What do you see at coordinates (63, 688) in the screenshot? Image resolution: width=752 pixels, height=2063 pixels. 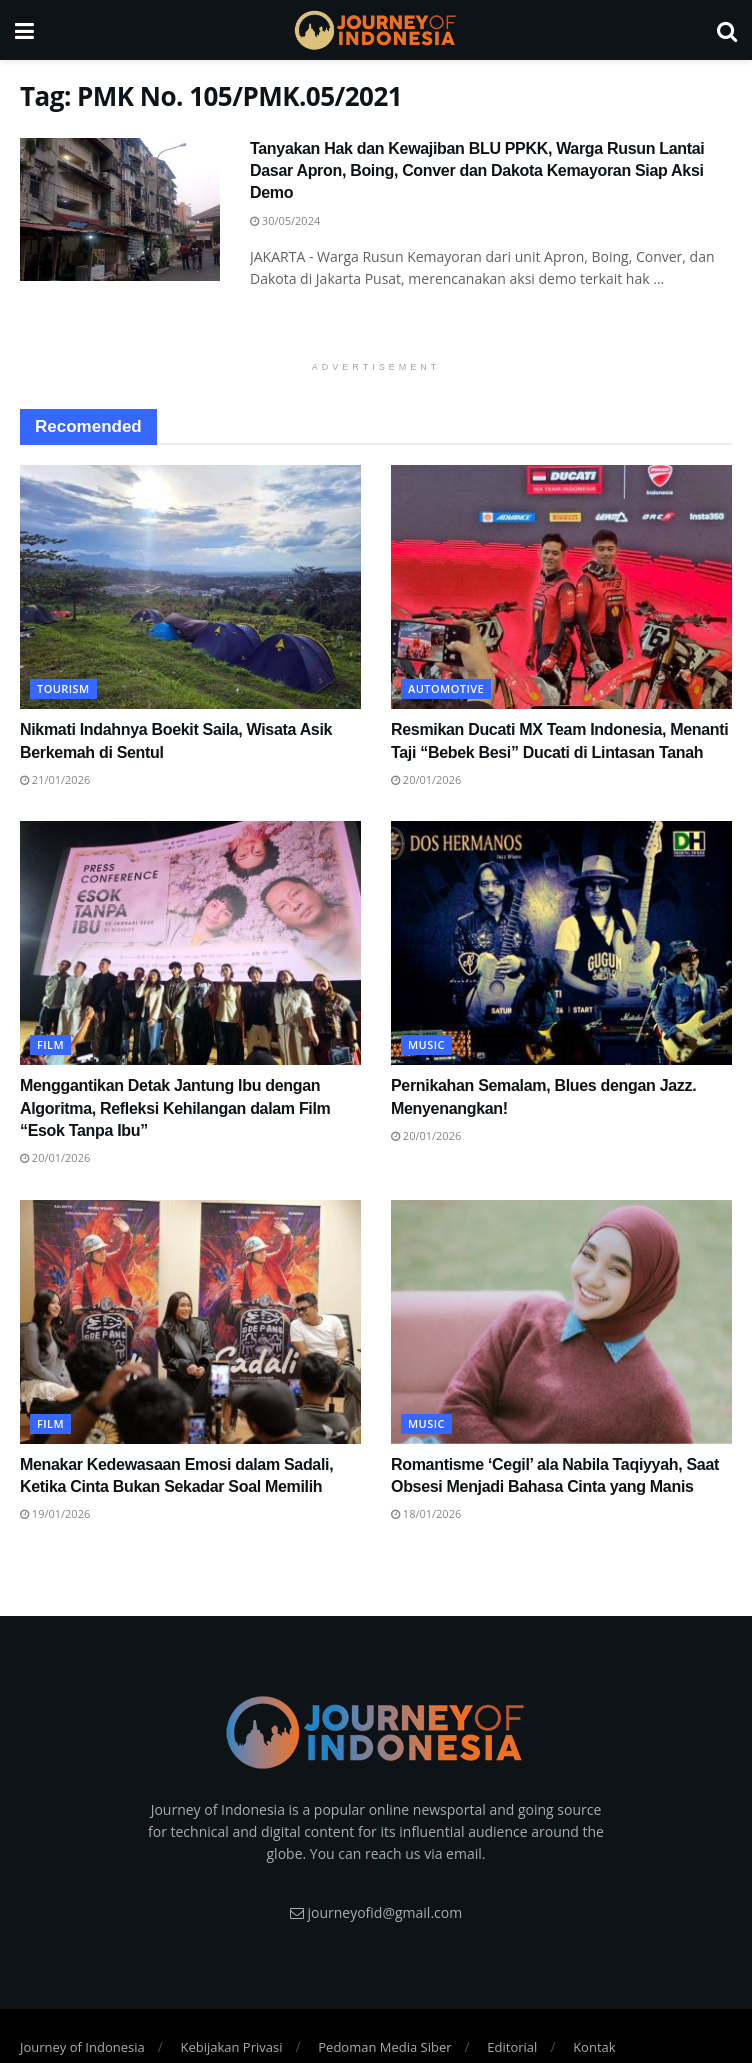 I see `Tourism` at bounding box center [63, 688].